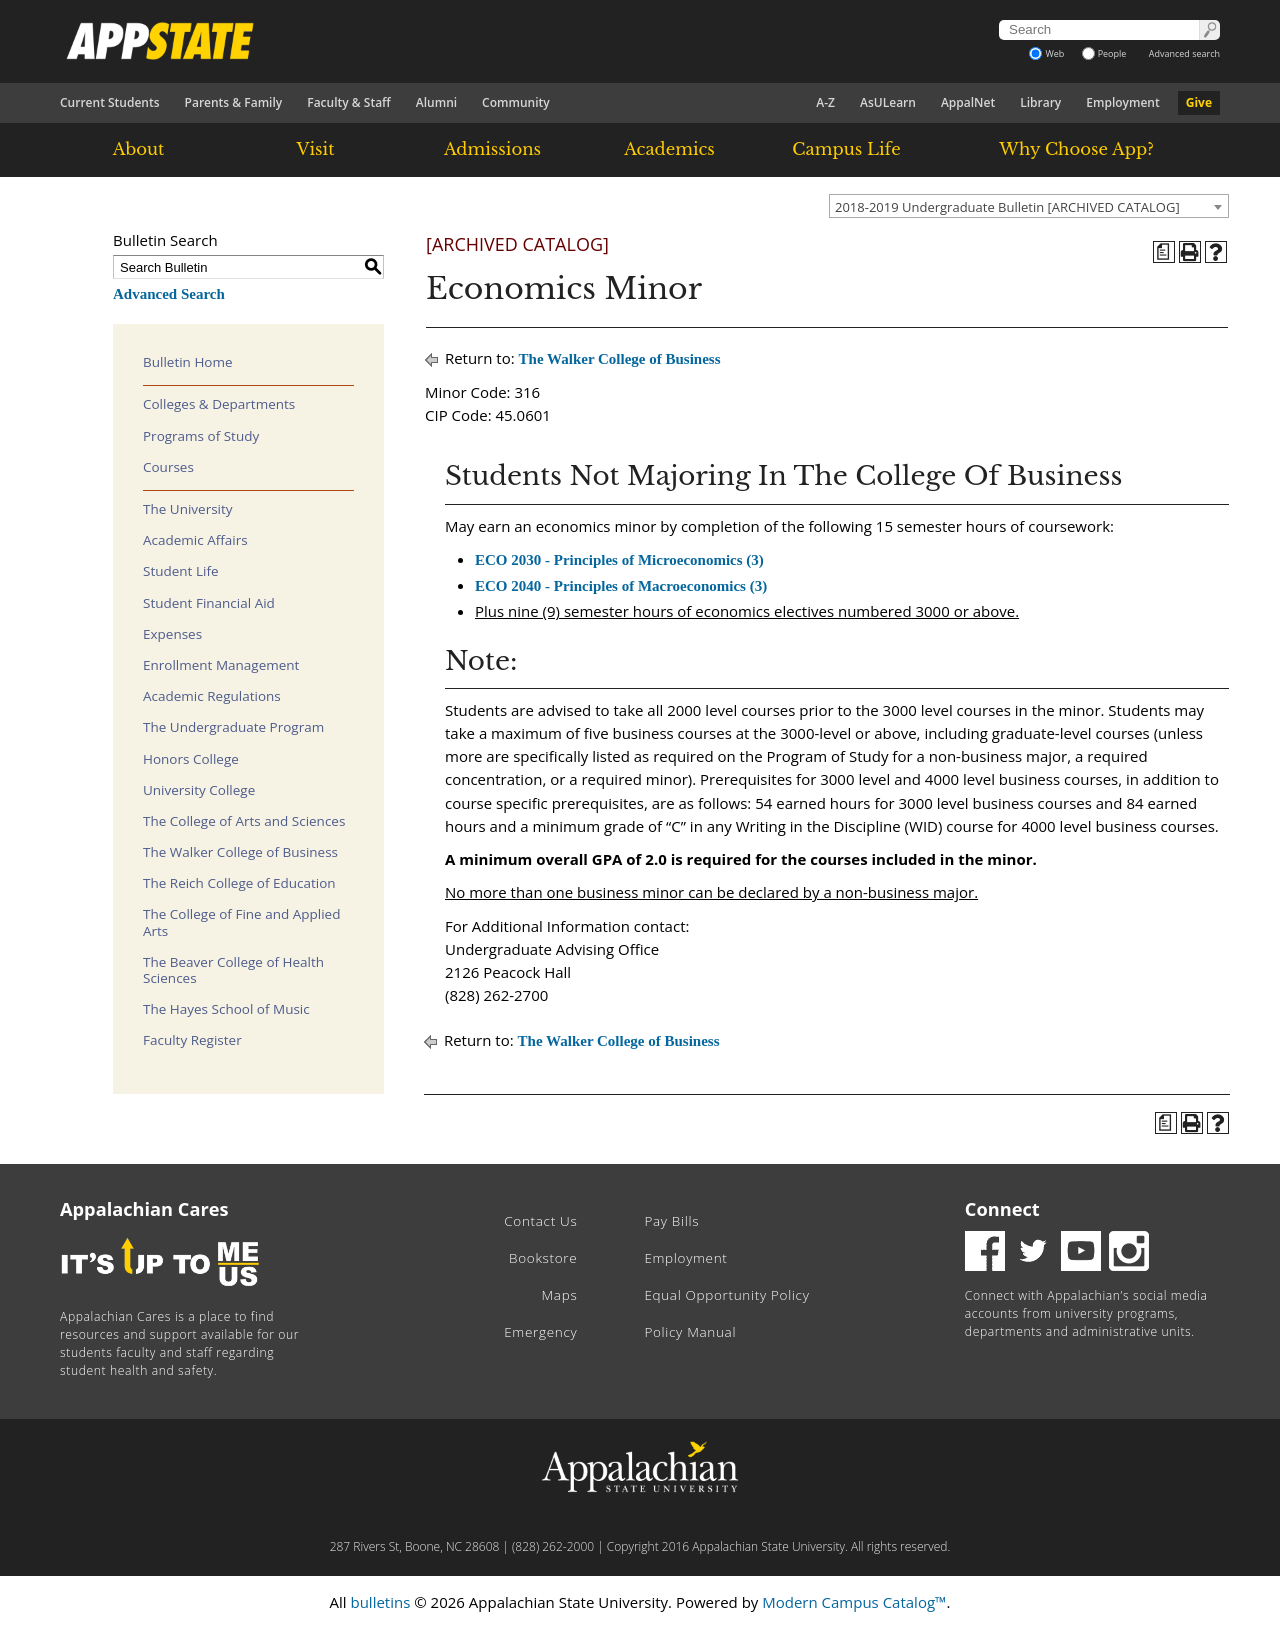 This screenshot has height=1629, width=1280. Describe the element at coordinates (516, 102) in the screenshot. I see `Community` at that location.